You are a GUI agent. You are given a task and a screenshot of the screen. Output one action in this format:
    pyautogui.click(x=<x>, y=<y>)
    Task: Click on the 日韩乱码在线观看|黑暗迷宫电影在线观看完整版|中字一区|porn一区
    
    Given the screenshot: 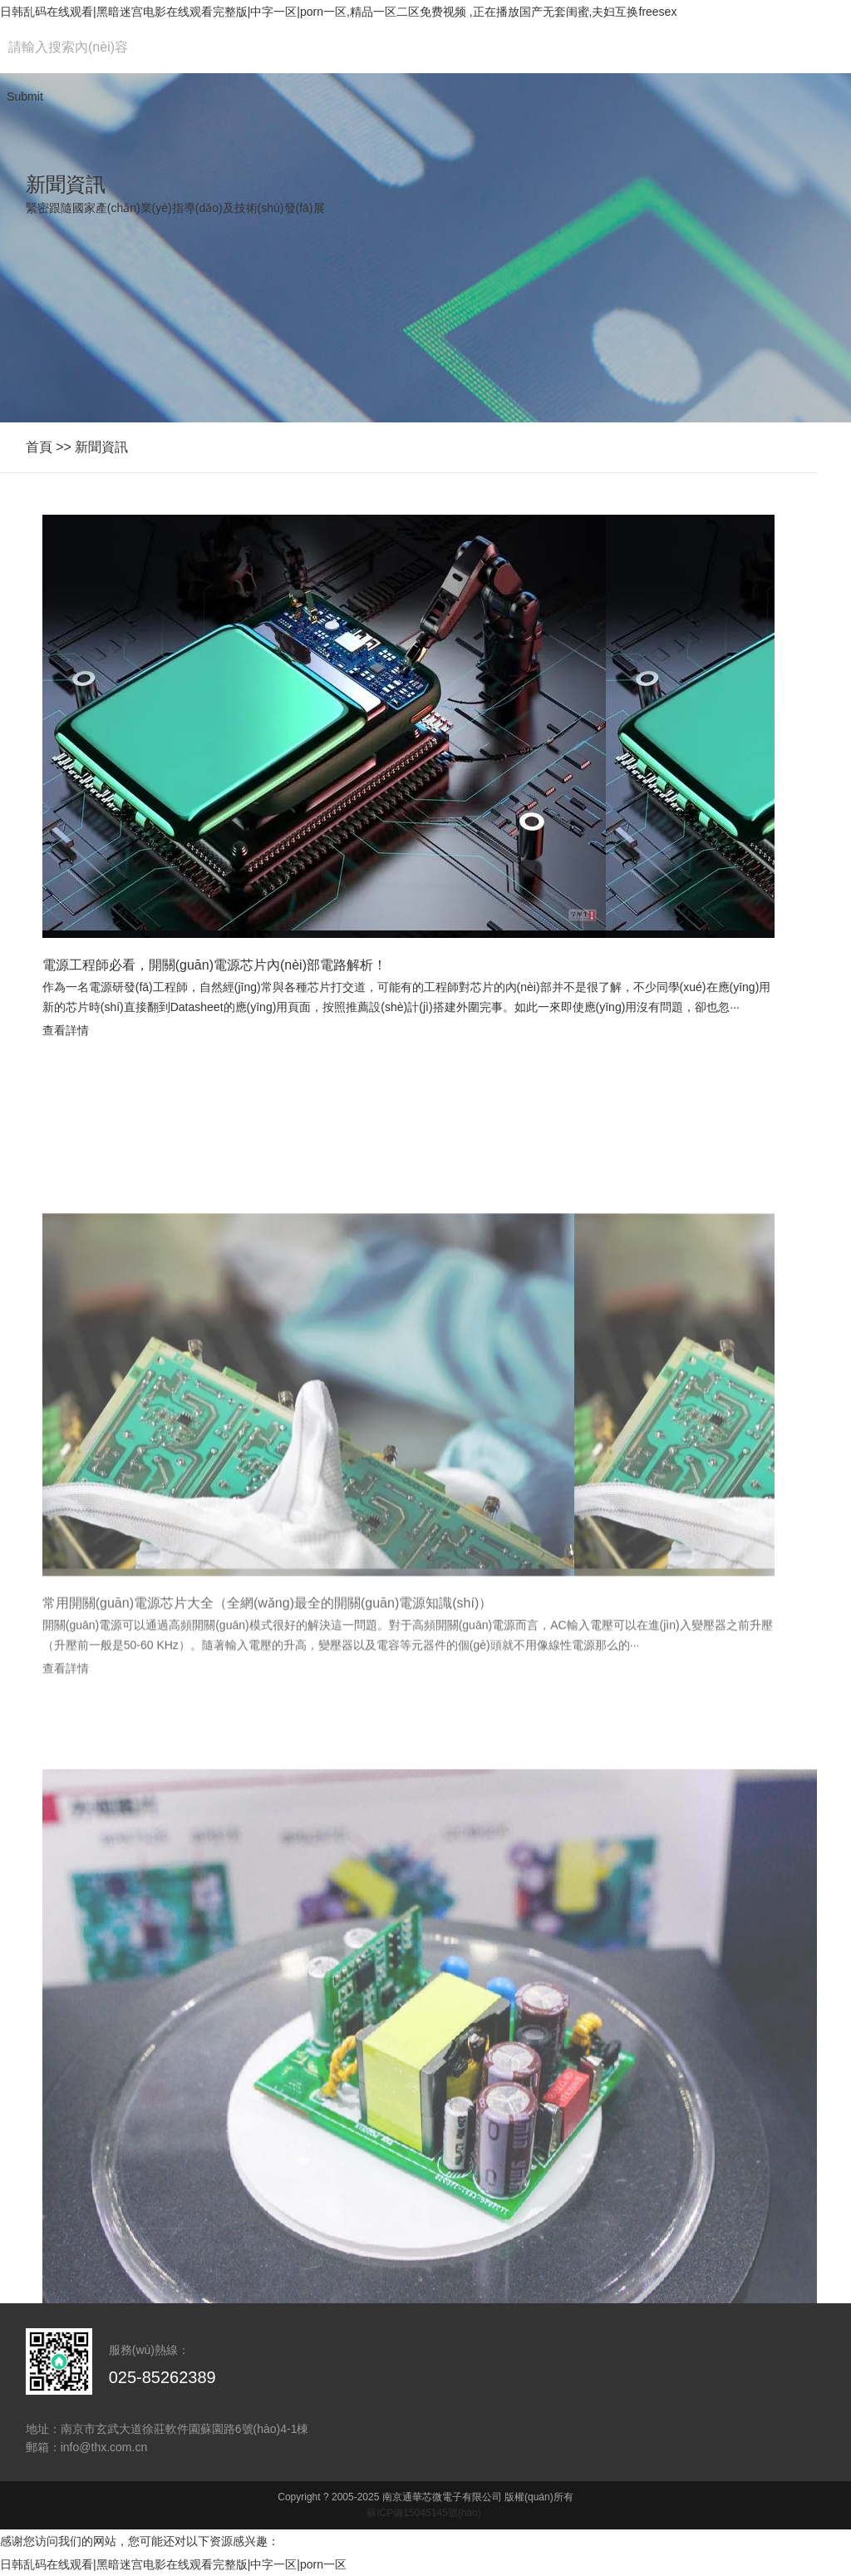 What is the action you would take?
    pyautogui.click(x=173, y=2564)
    